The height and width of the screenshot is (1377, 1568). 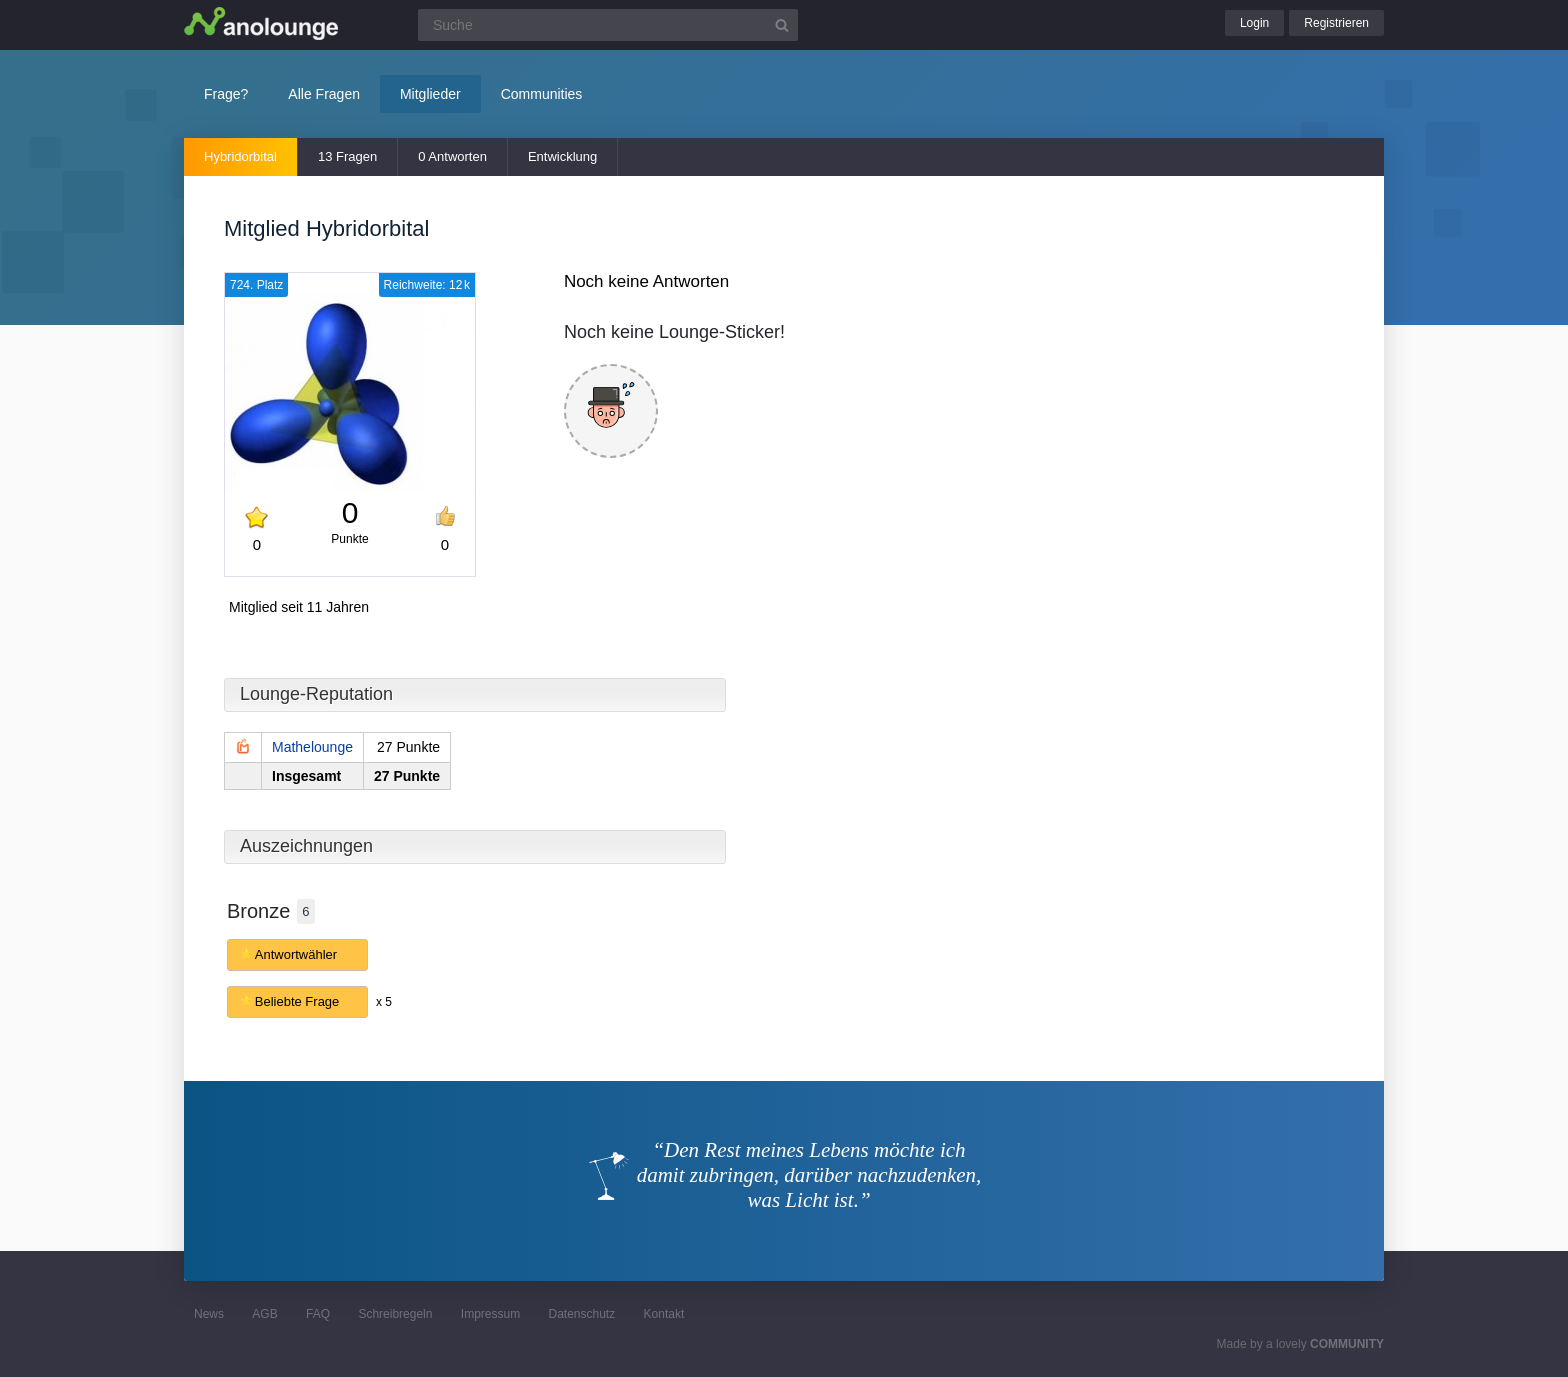 What do you see at coordinates (209, 1314) in the screenshot?
I see `News` at bounding box center [209, 1314].